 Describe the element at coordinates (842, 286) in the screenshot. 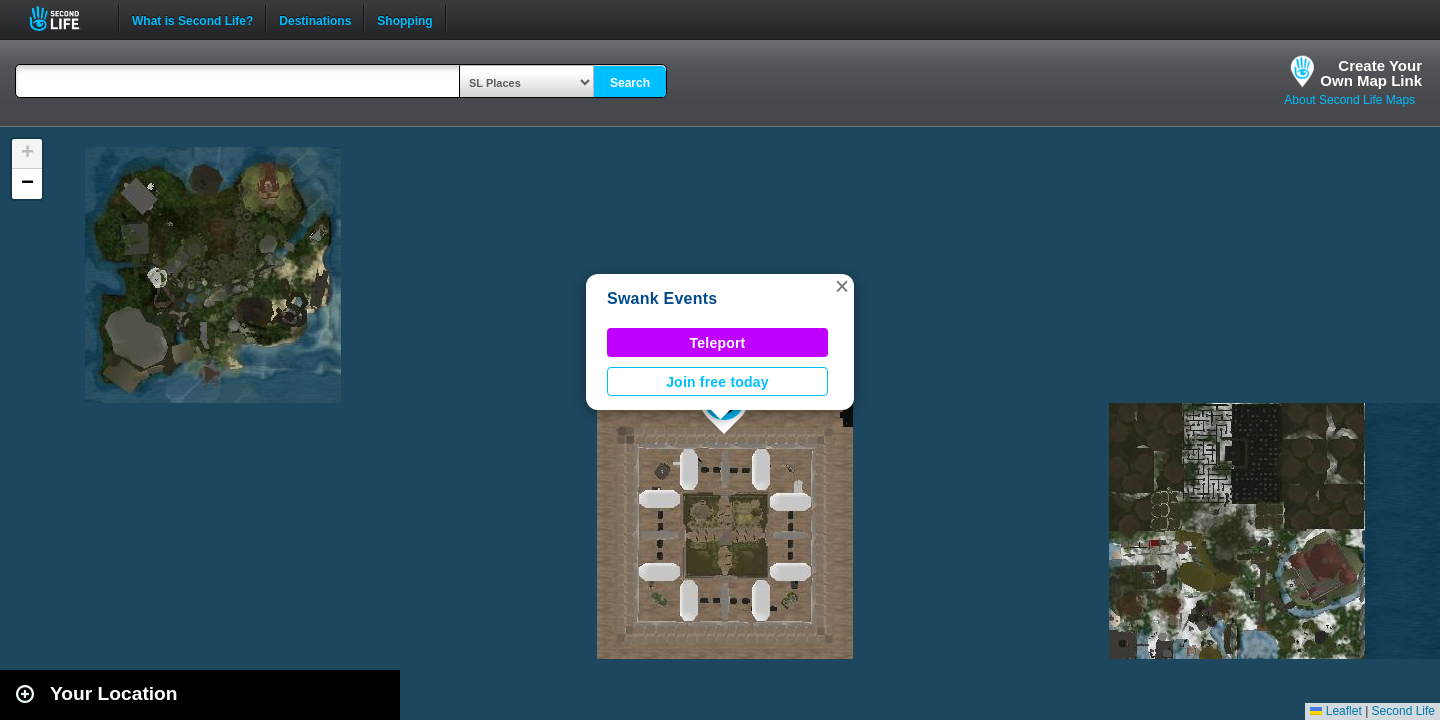

I see `[button]` at that location.